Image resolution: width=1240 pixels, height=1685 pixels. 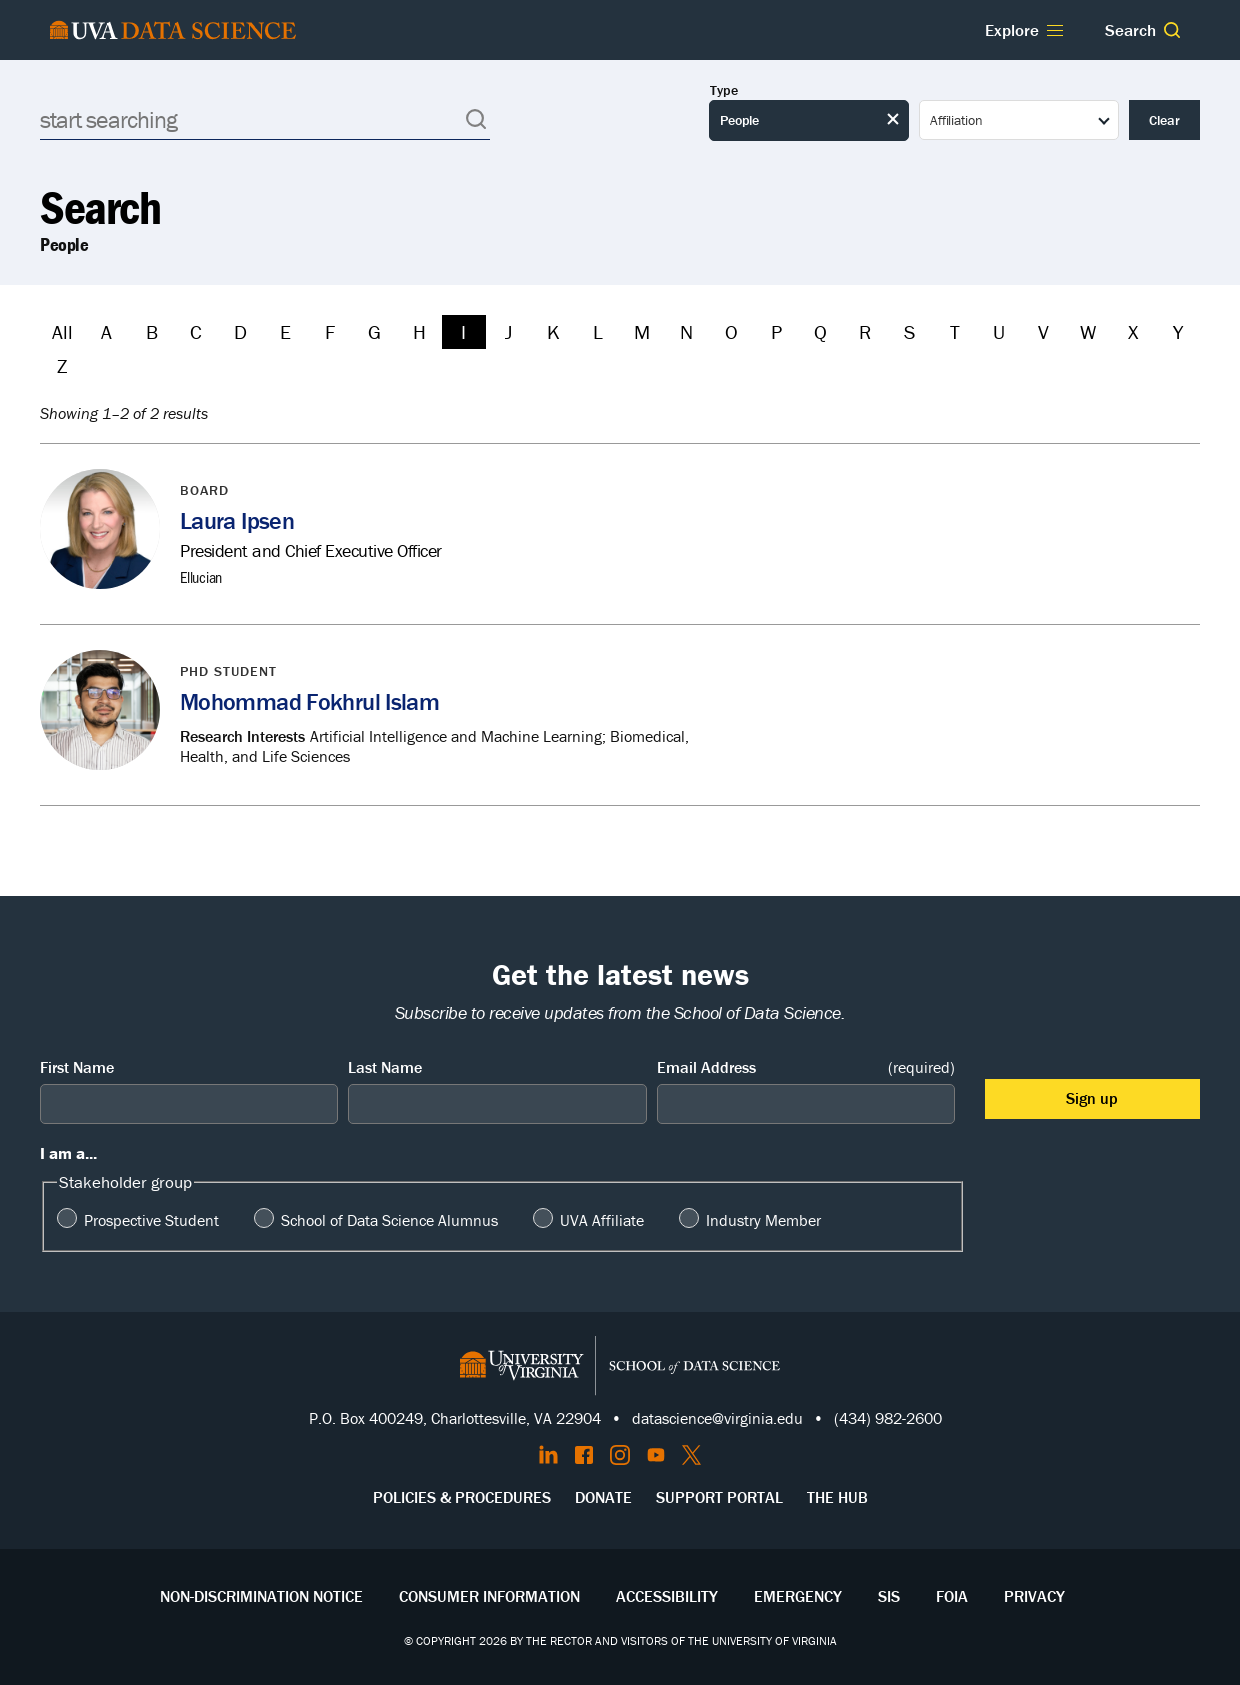 What do you see at coordinates (888, 1418) in the screenshot?
I see `(434) 982-2600 [Call the School of Data Science]` at bounding box center [888, 1418].